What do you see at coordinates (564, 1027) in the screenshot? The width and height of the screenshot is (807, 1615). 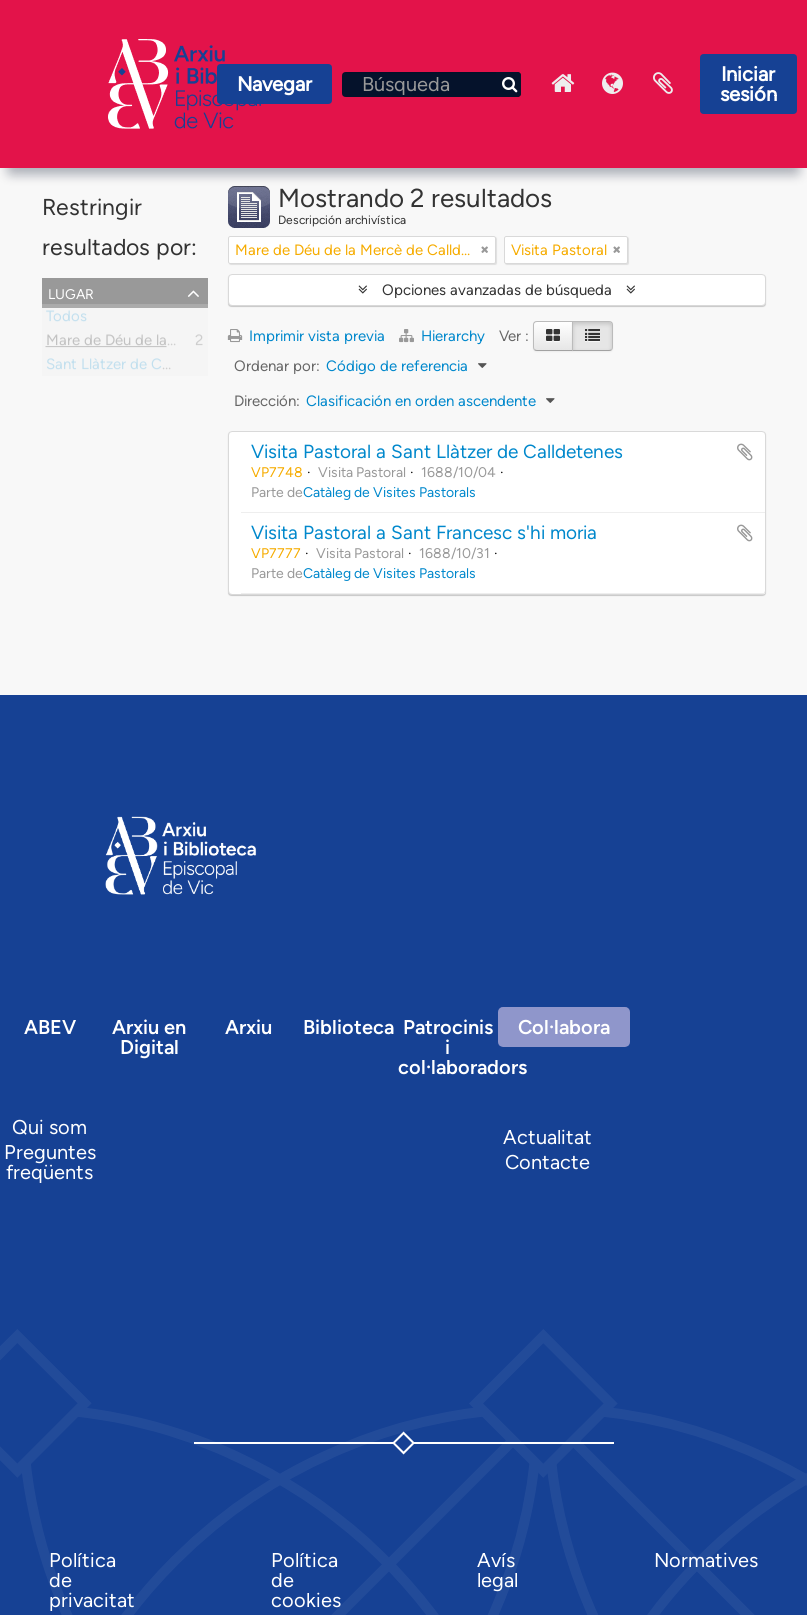 I see `Col·labora` at bounding box center [564, 1027].